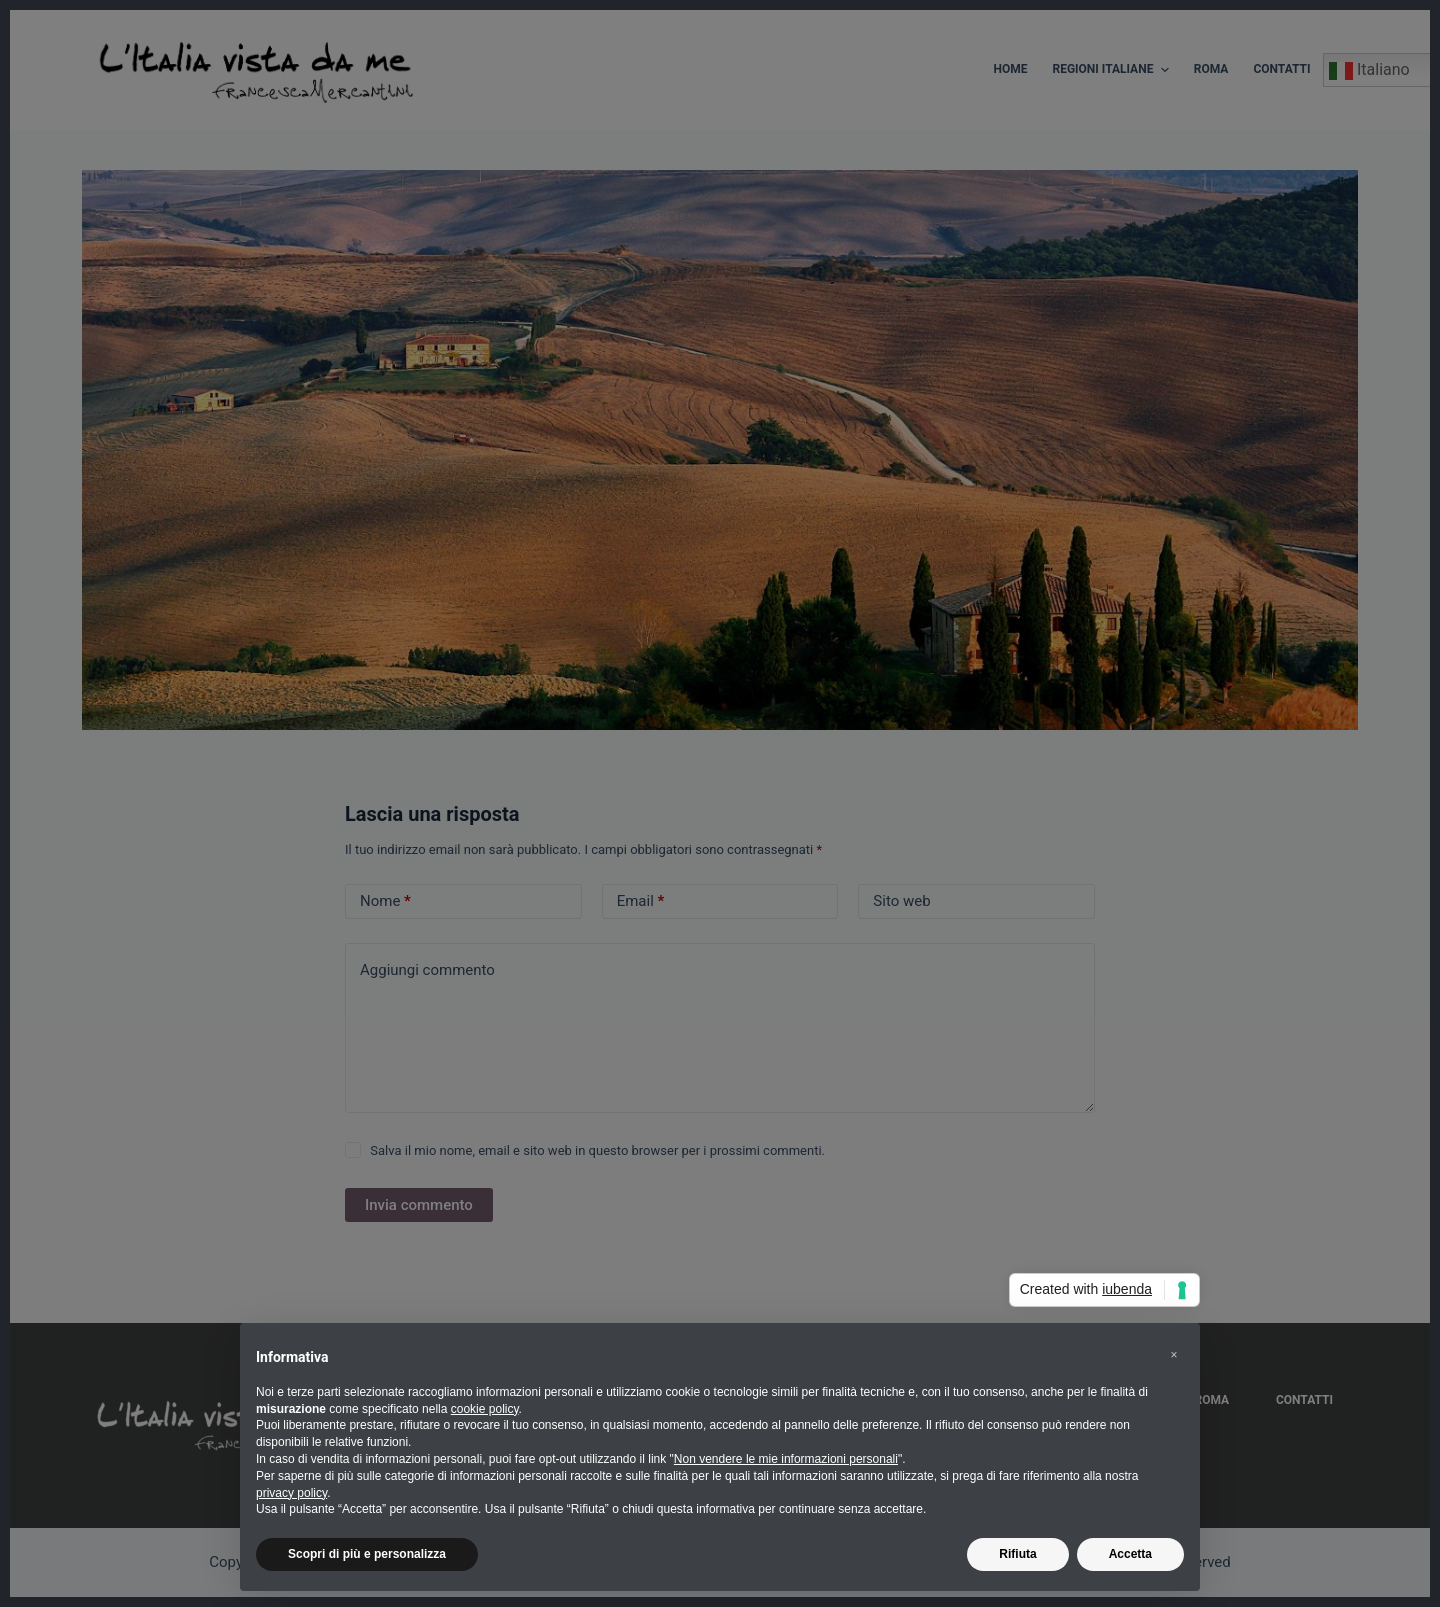 This screenshot has height=1607, width=1440. I want to click on [button], so click(1174, 1355).